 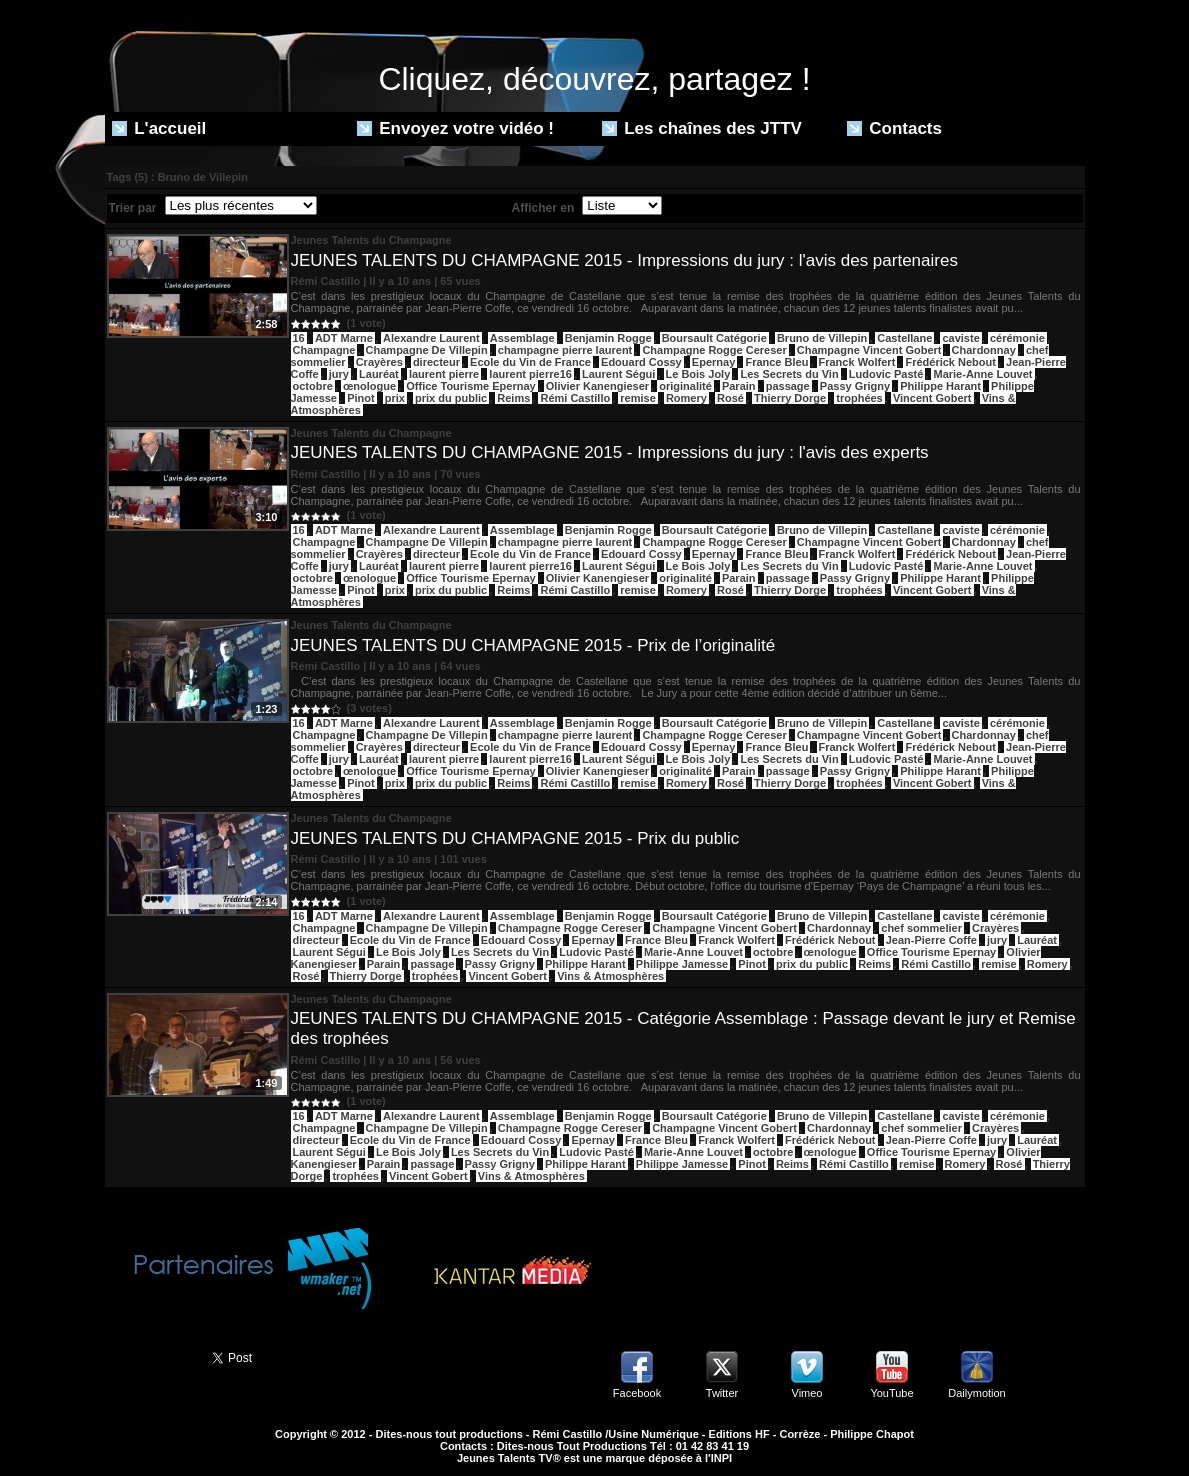 What do you see at coordinates (456, 128) in the screenshot?
I see `Envoyez votre vidéo !` at bounding box center [456, 128].